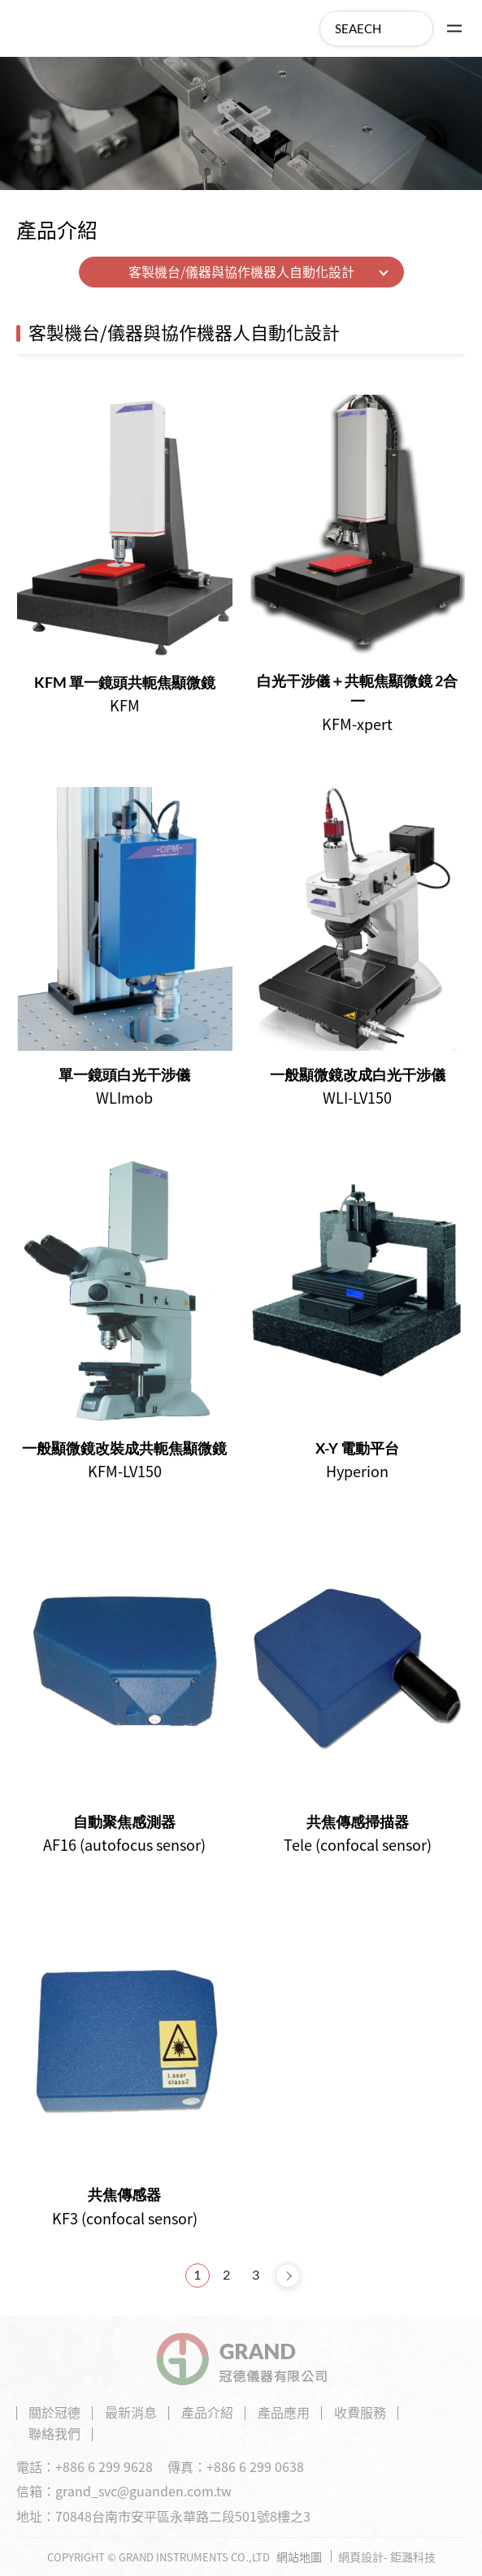  I want to click on 收費服務, so click(360, 2412).